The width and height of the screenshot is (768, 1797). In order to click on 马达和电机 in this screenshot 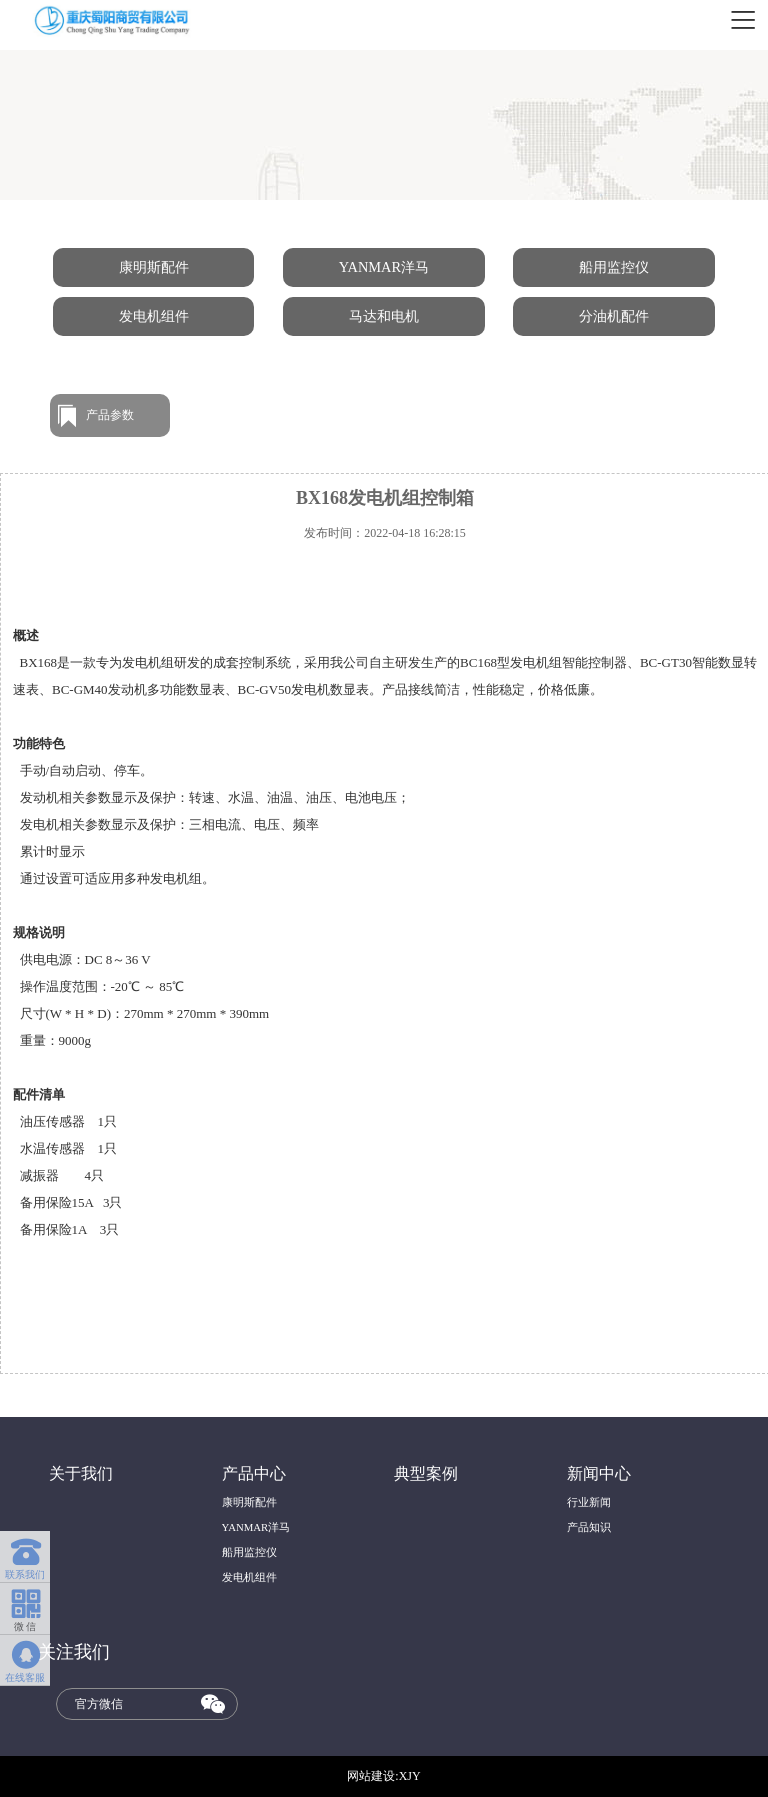, I will do `click(384, 316)`.